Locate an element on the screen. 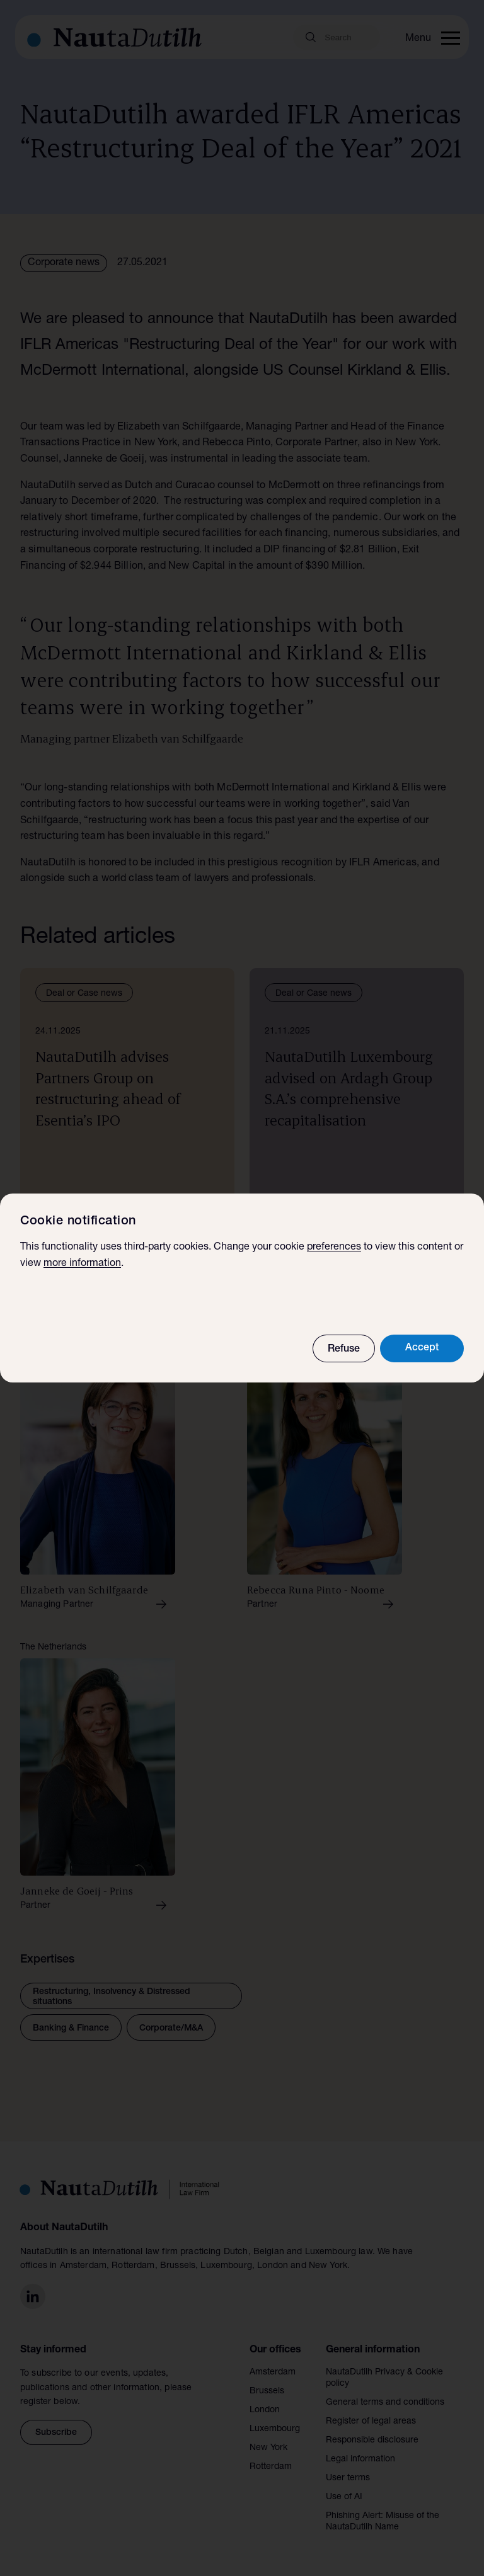 The image size is (484, 2576). Amsterdam is located at coordinates (273, 2372).